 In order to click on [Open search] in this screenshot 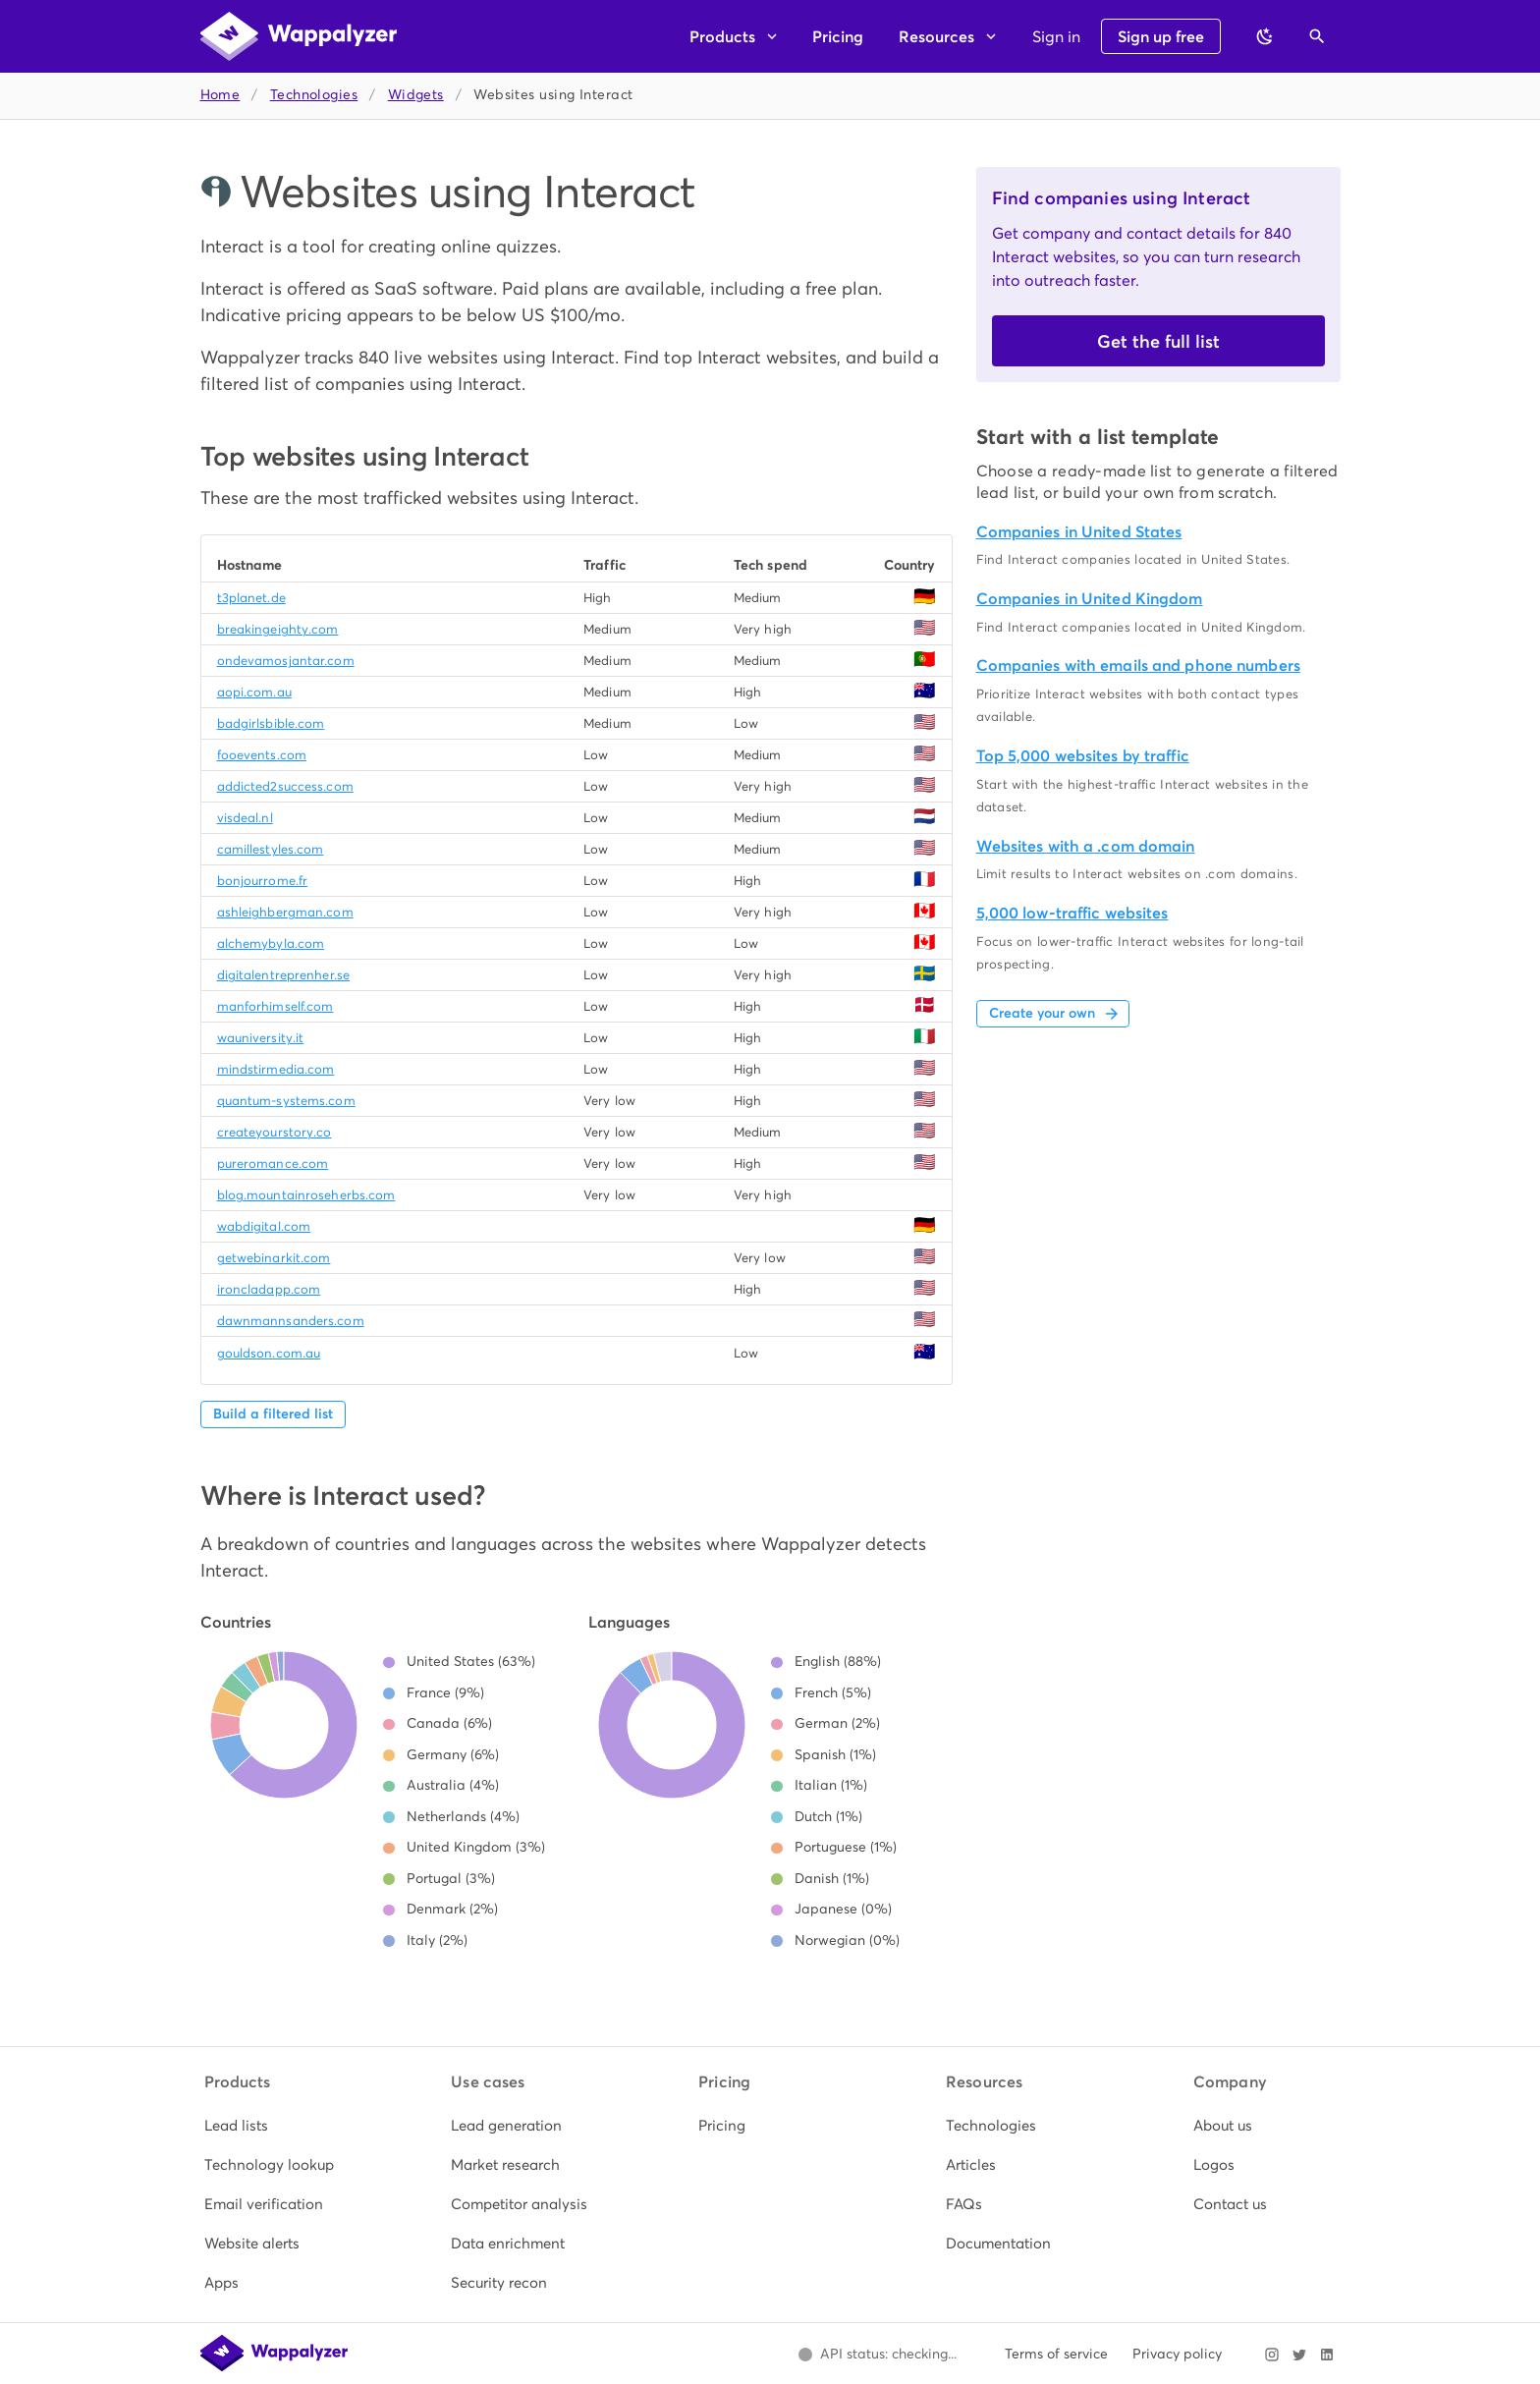, I will do `click(1317, 36)`.